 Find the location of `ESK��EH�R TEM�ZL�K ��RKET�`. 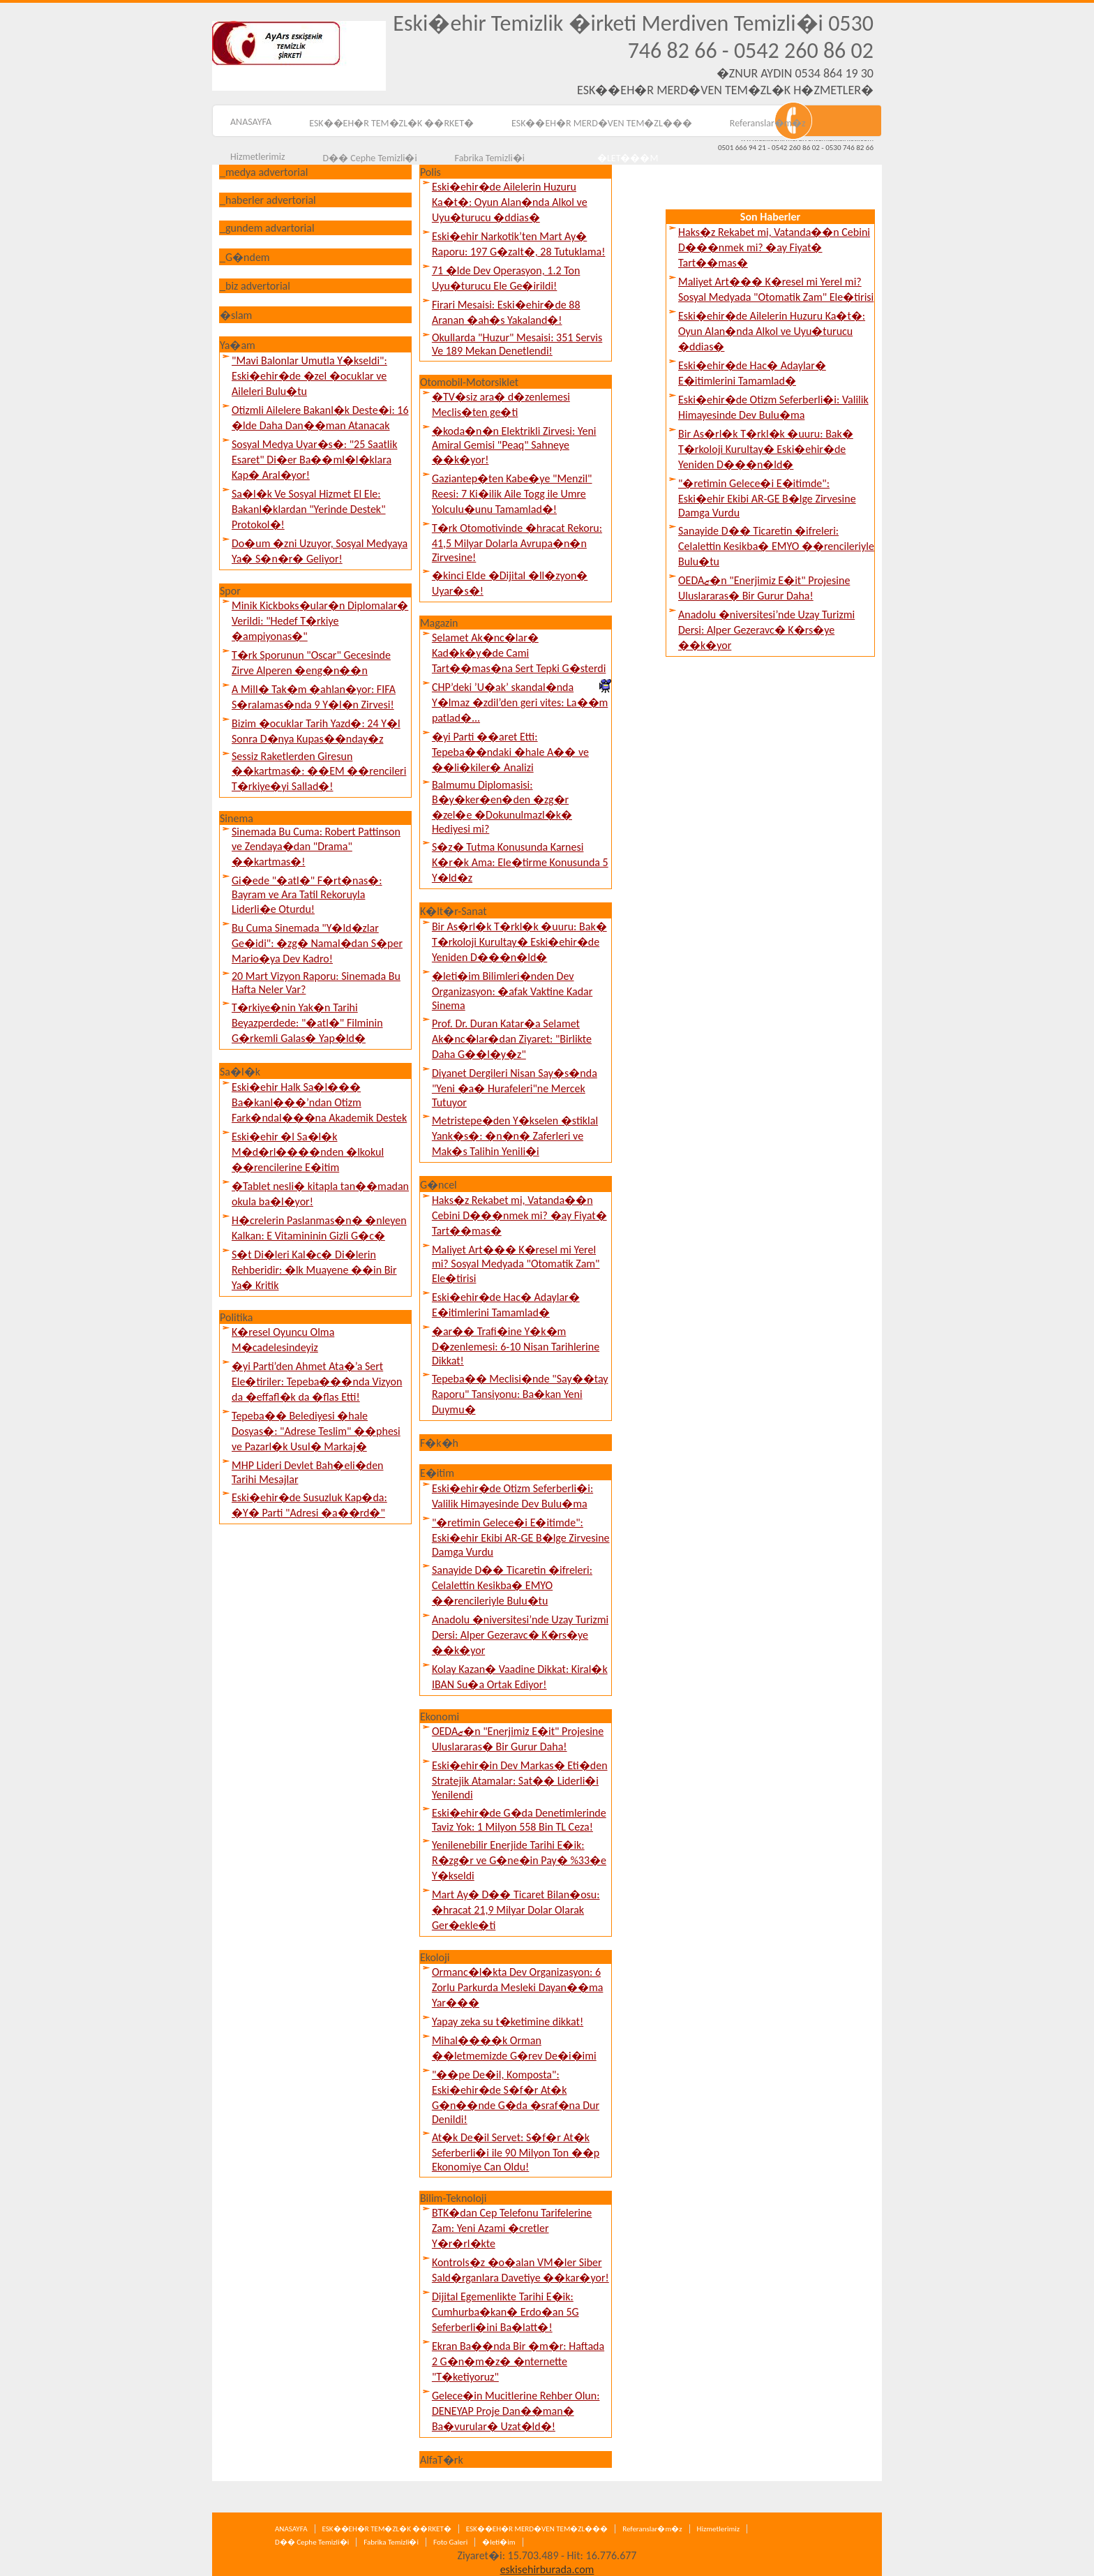

ESK��EH�R TEM�ZL�K ��RKET� is located at coordinates (391, 123).